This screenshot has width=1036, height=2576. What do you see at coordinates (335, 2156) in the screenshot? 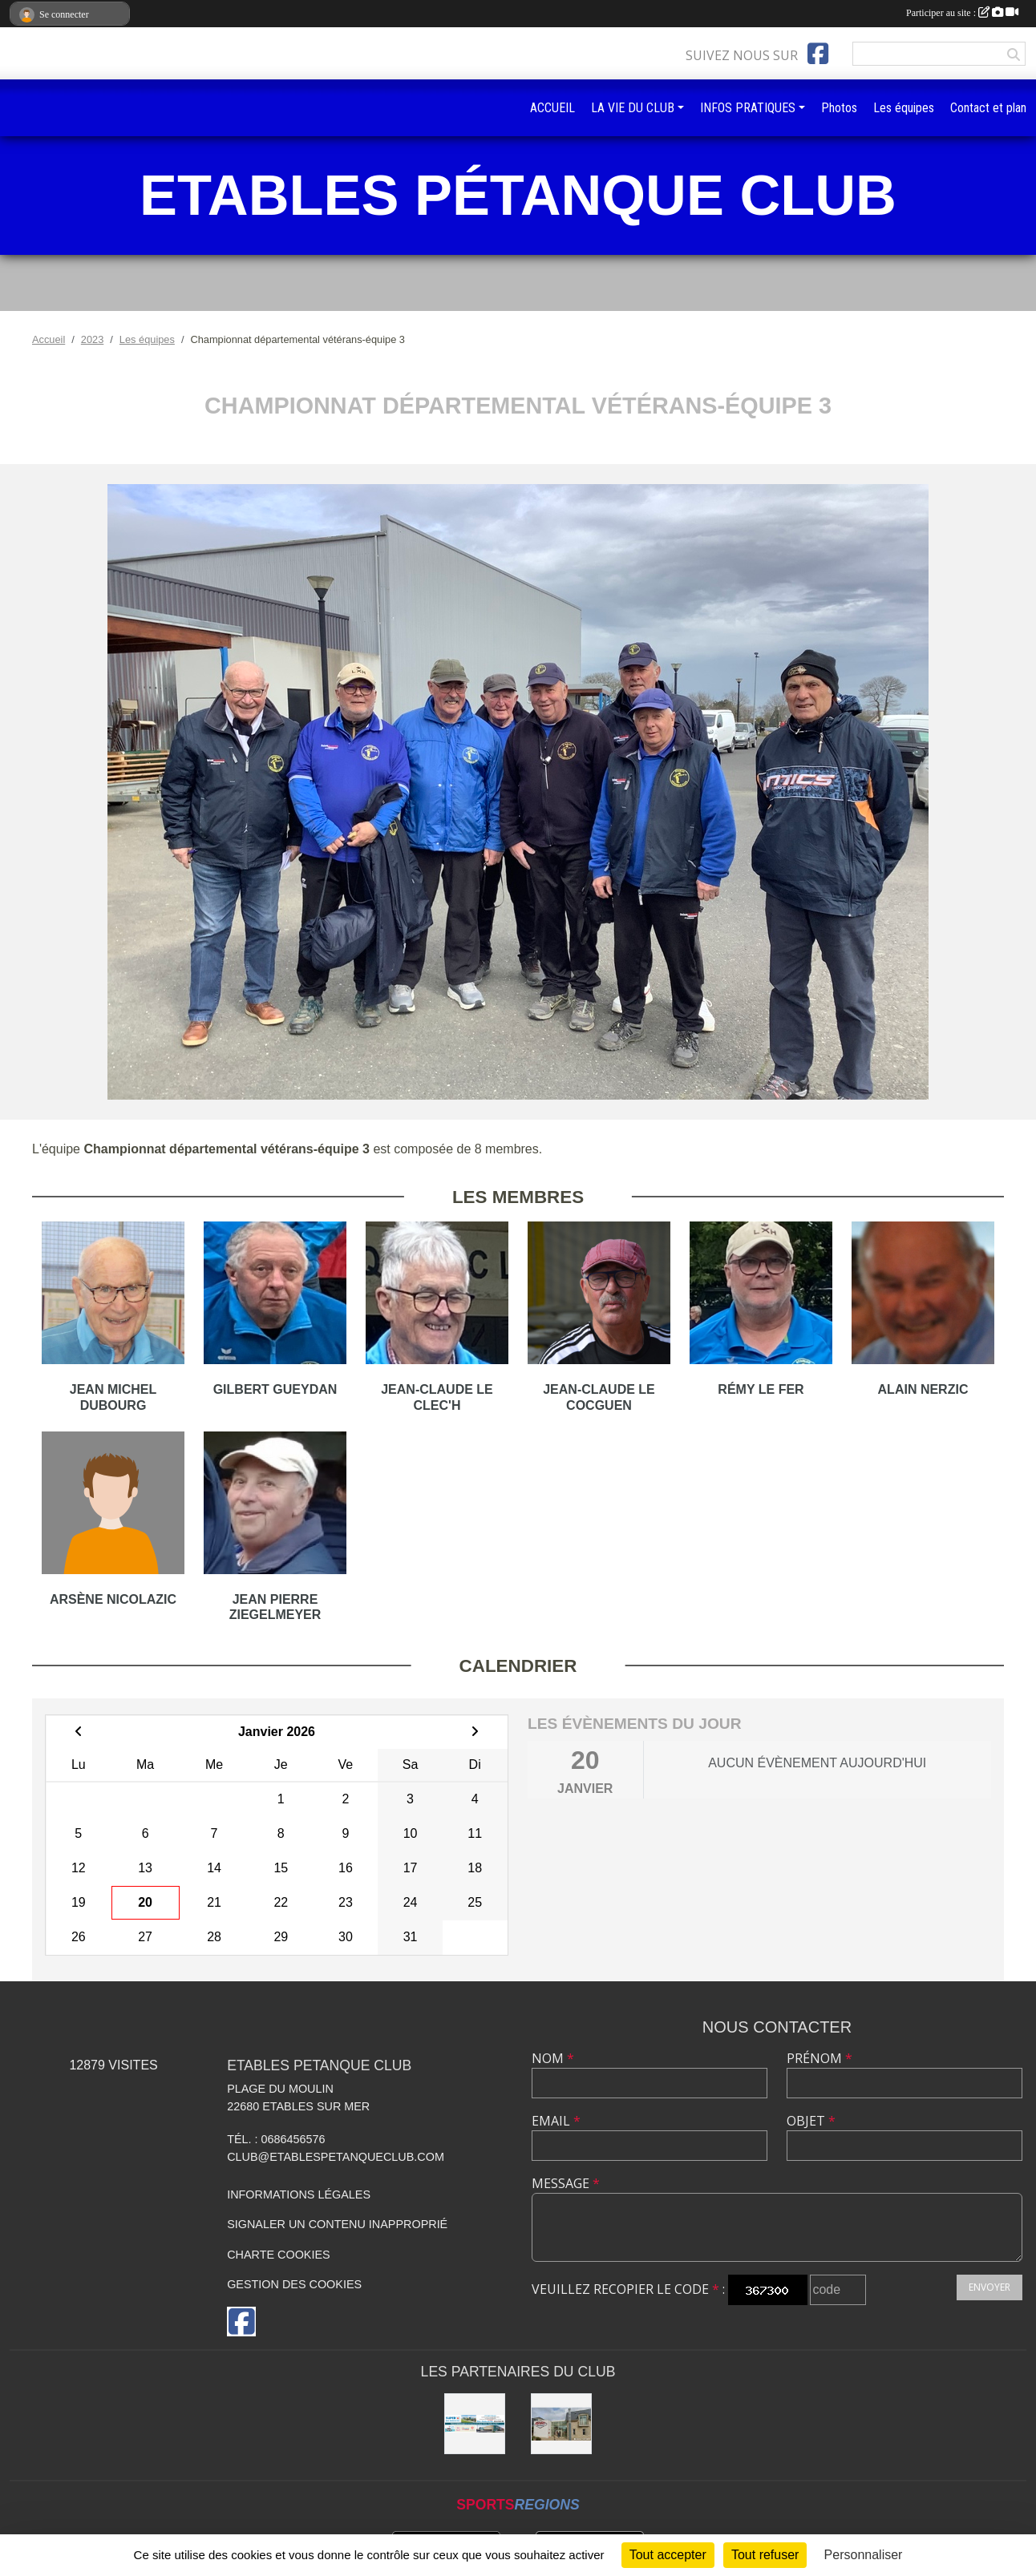
I see `club@etablespetanqueclub.com` at bounding box center [335, 2156].